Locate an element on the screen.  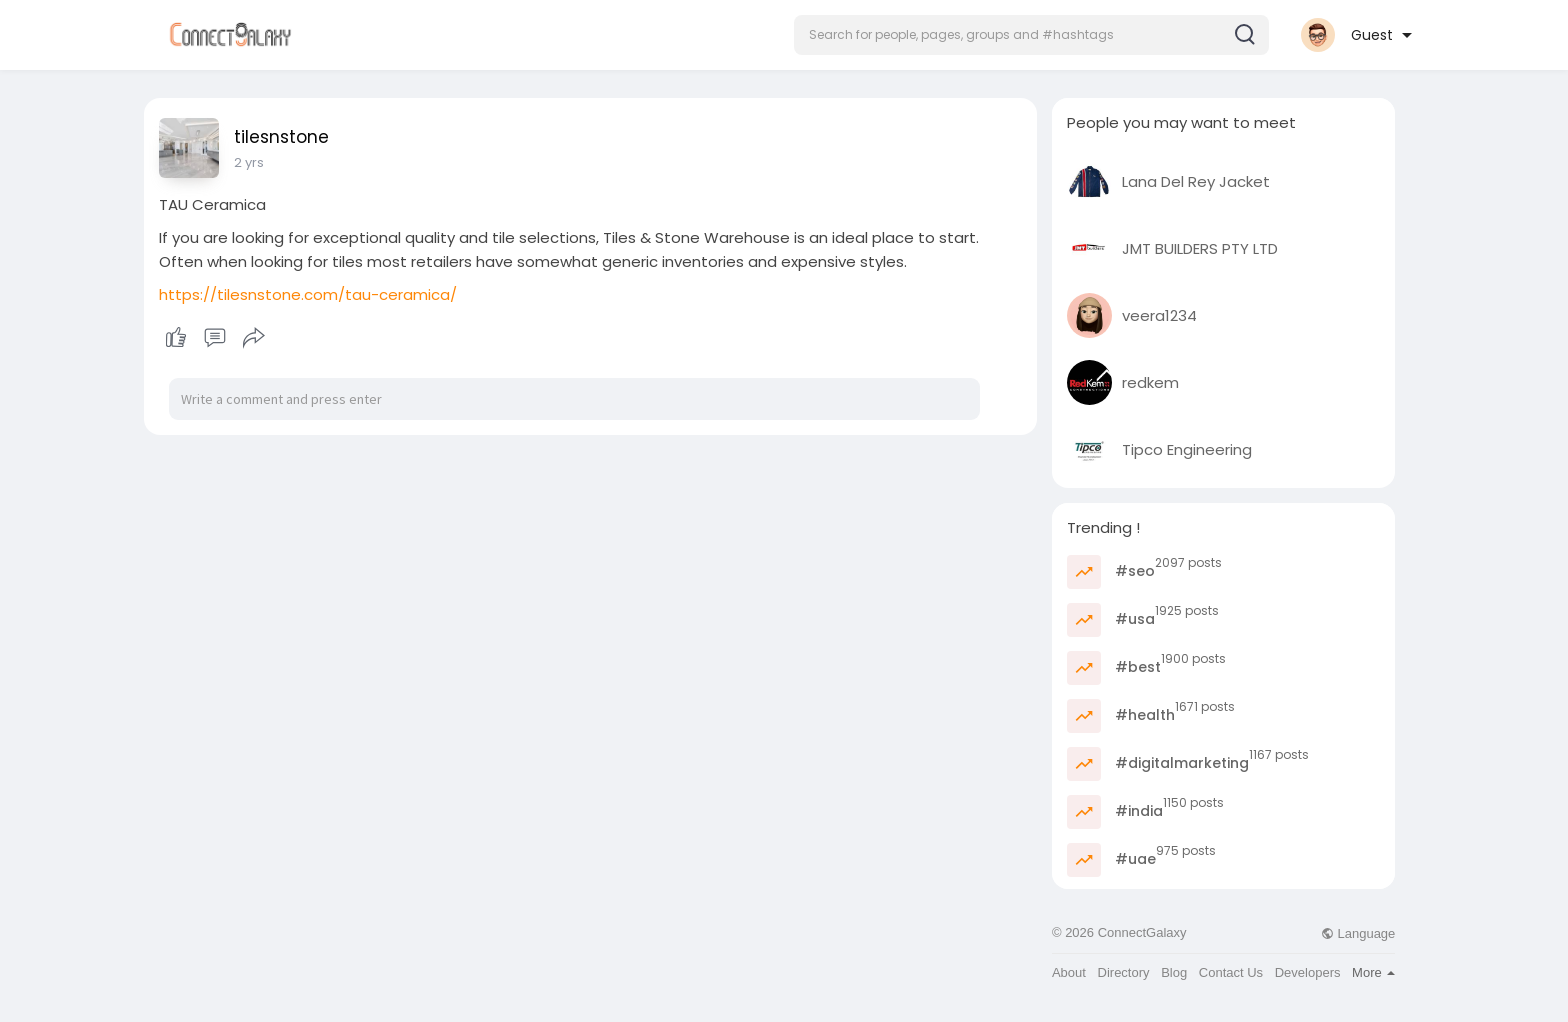
2 yrs is located at coordinates (249, 162).